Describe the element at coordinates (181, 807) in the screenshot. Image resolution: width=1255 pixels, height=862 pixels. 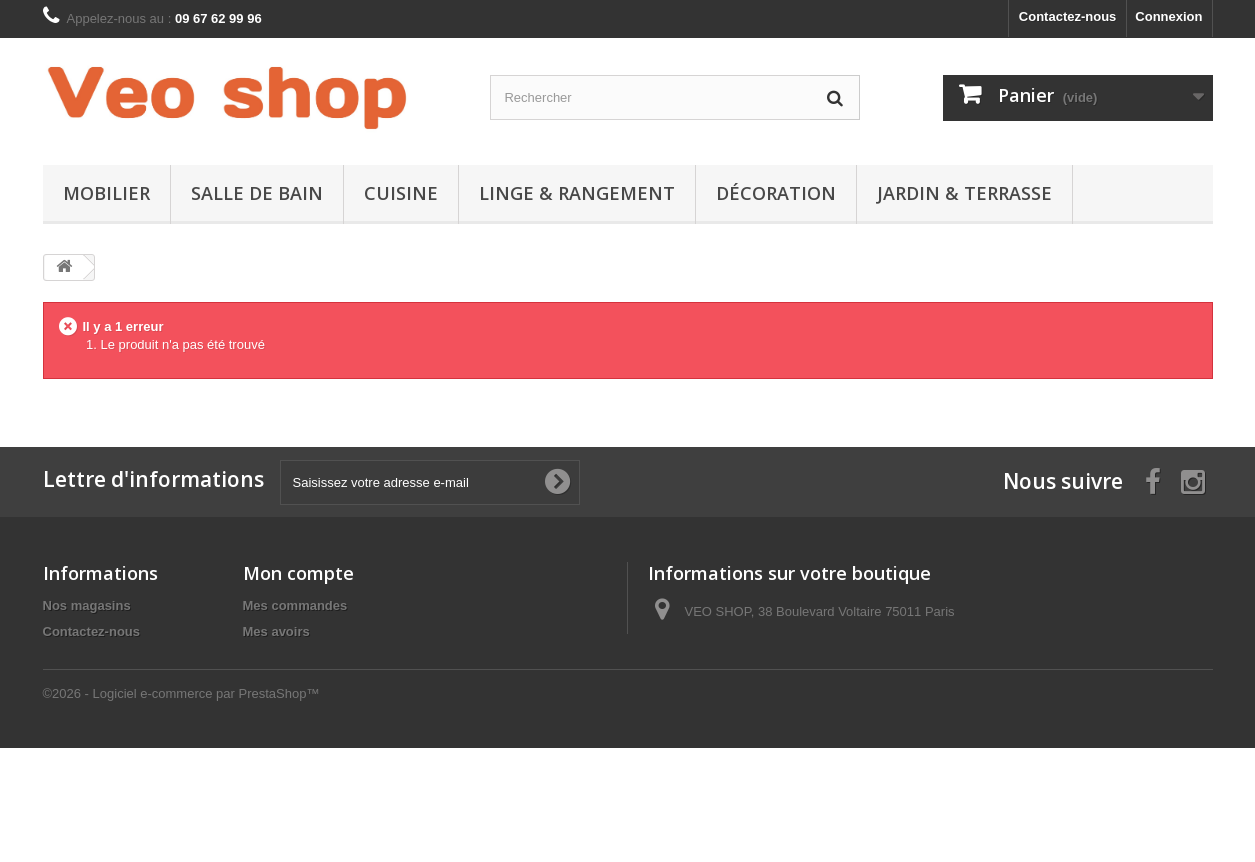
I see `©2026 - Logiciel e-commerce par PrestaShop™` at that location.